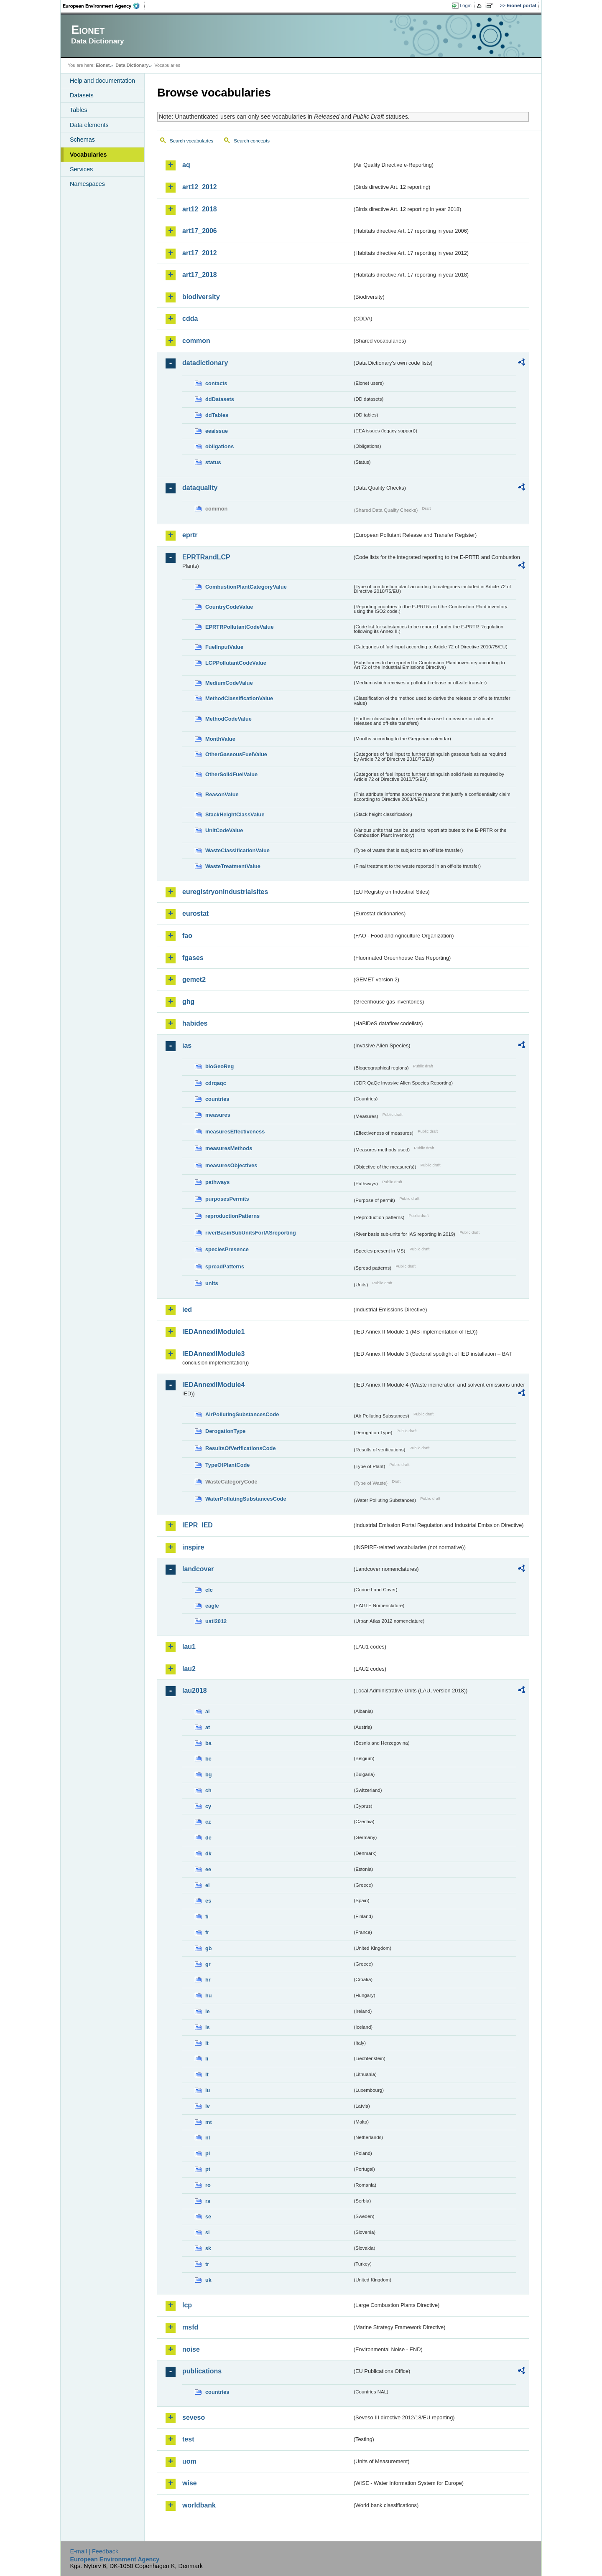 This screenshot has height=2576, width=602. What do you see at coordinates (208, 1948) in the screenshot?
I see `gb` at bounding box center [208, 1948].